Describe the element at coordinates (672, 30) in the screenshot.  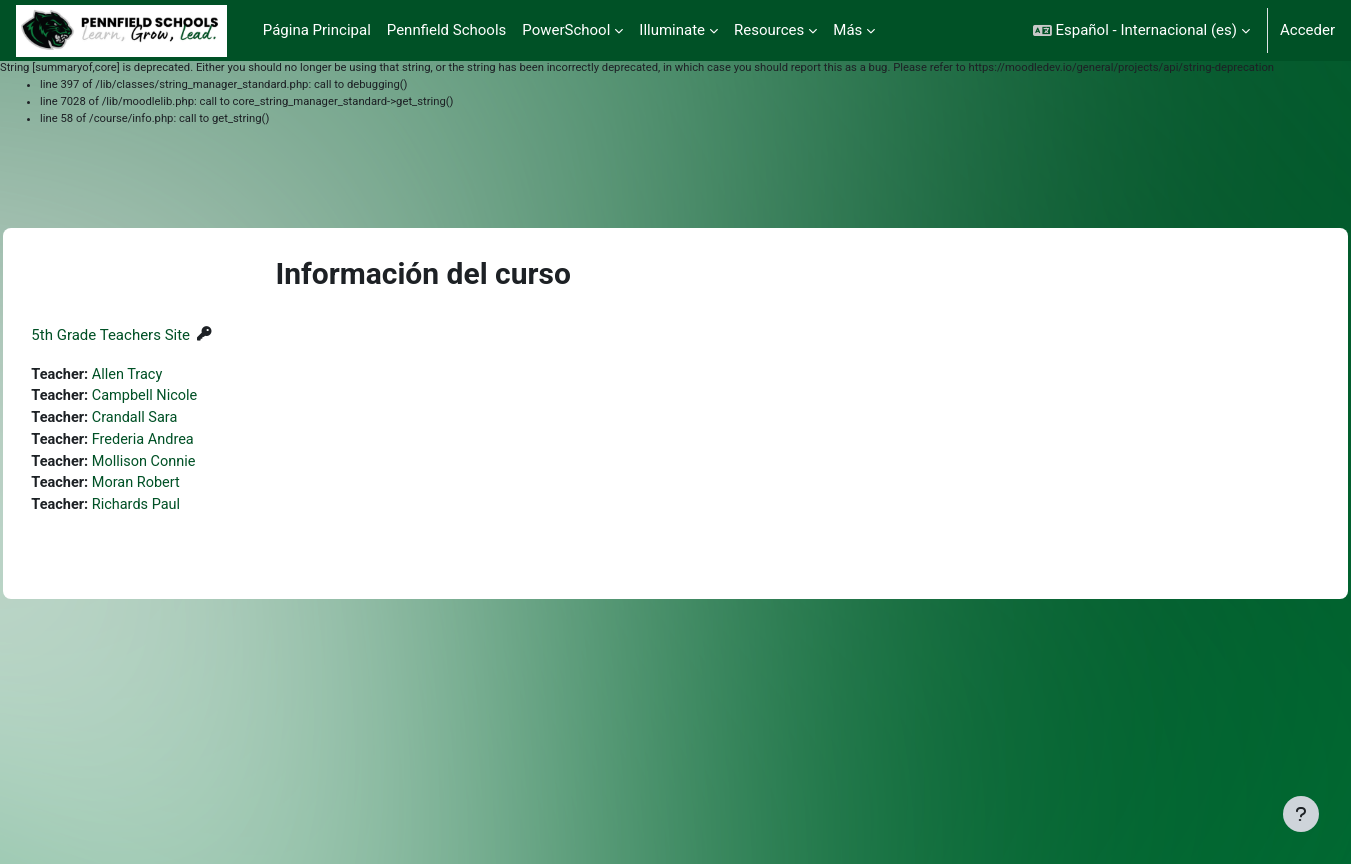
I see `Illuminate [menuitem]` at that location.